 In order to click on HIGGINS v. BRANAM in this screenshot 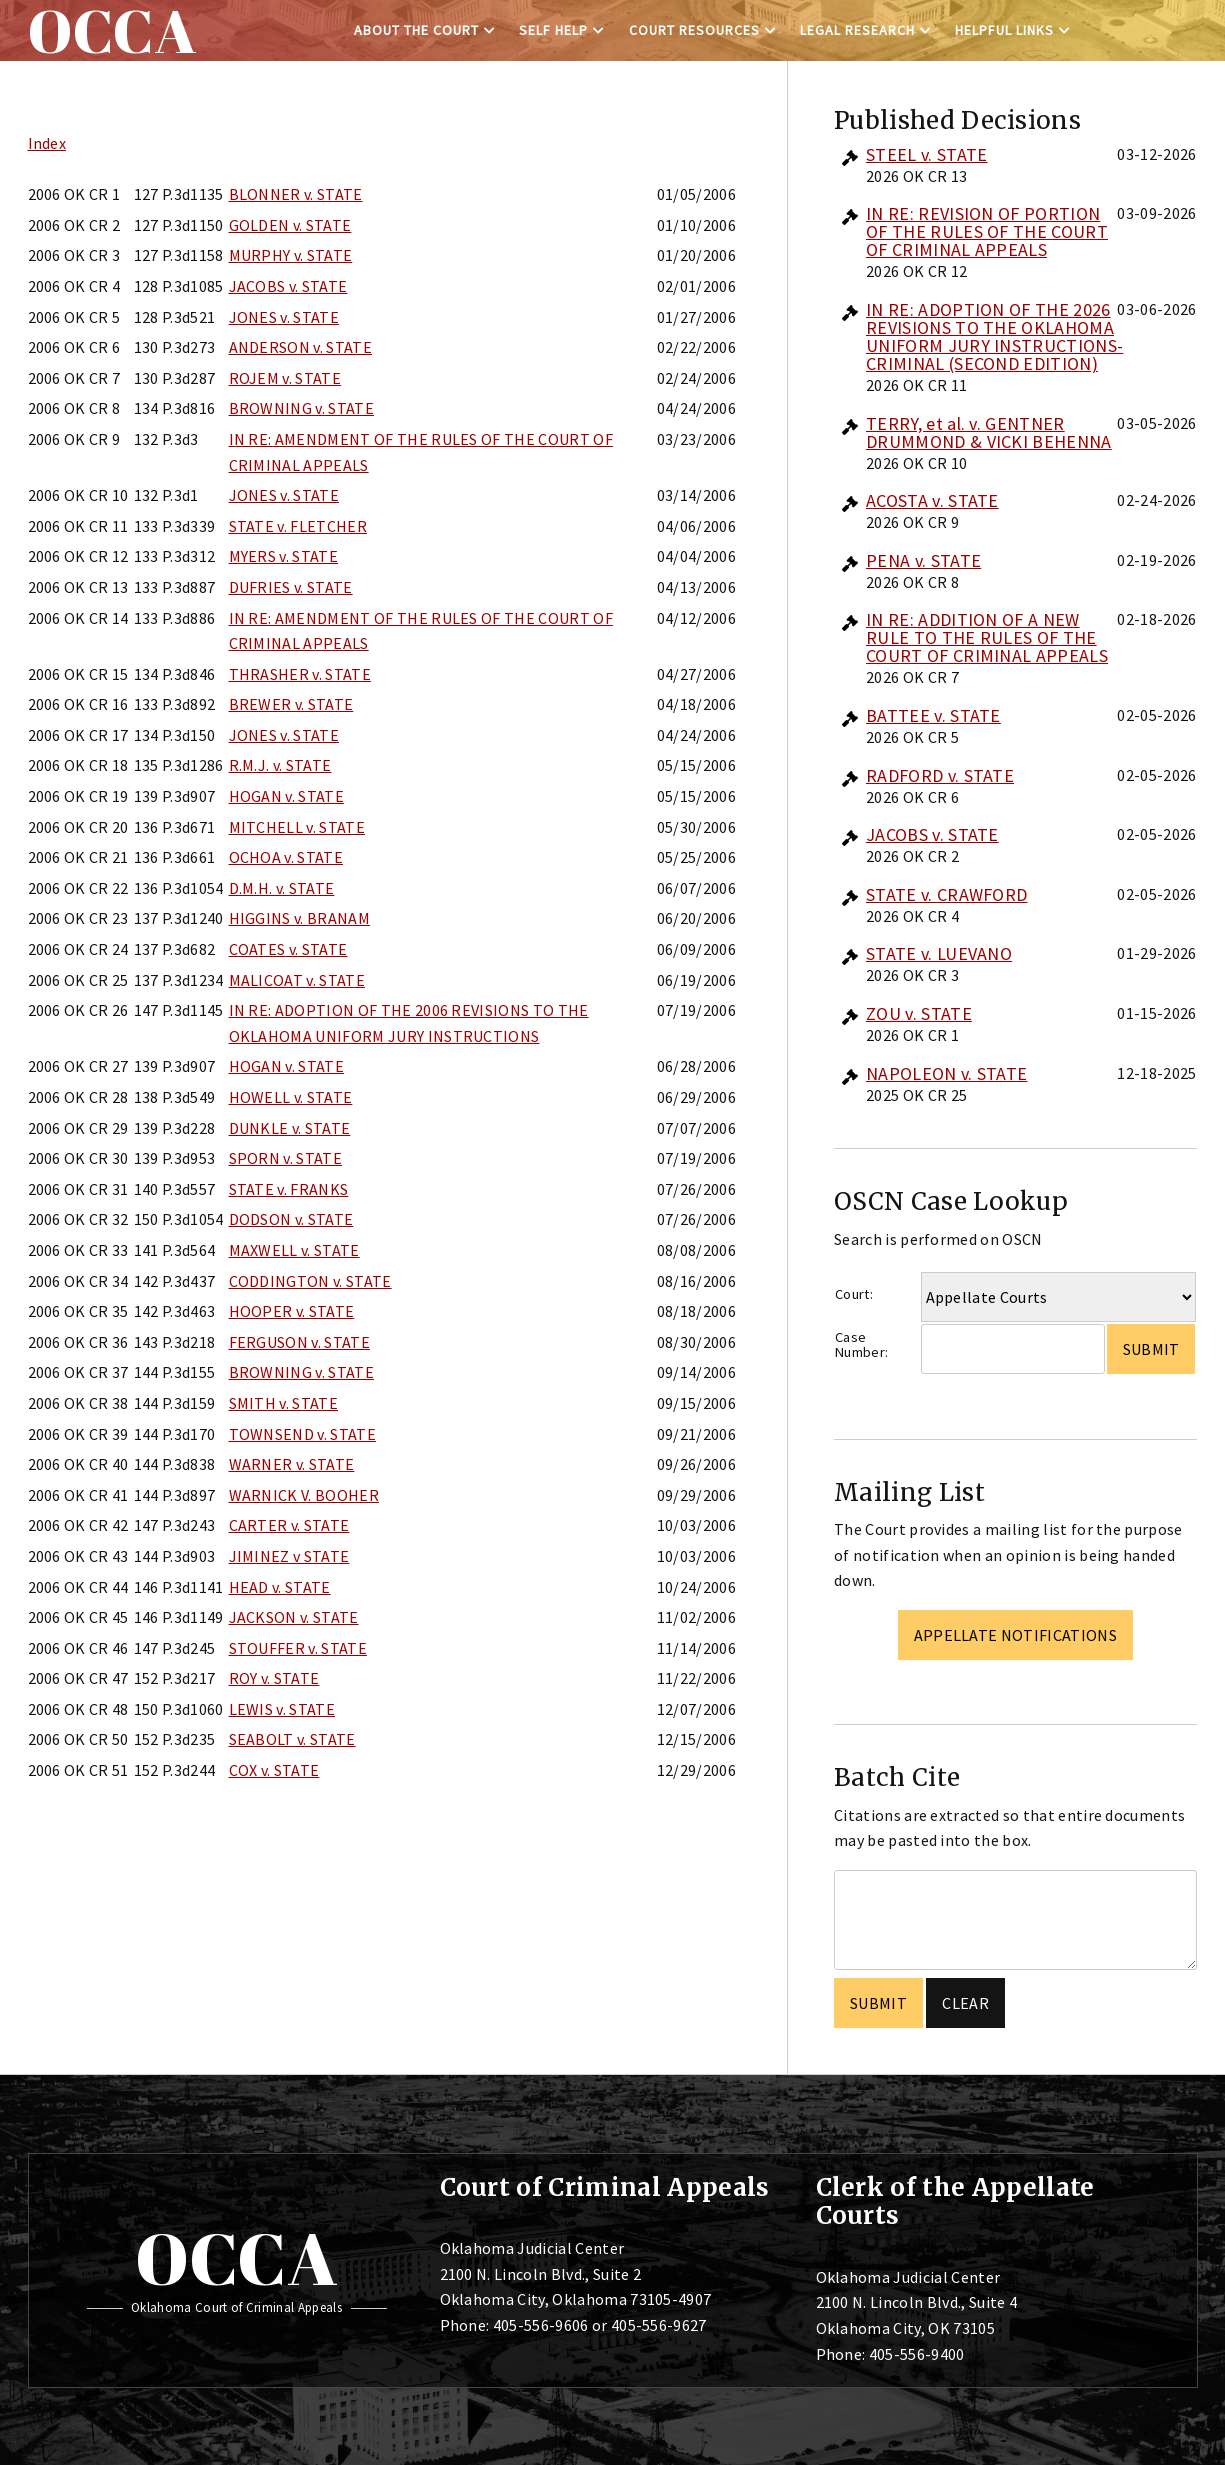, I will do `click(299, 918)`.